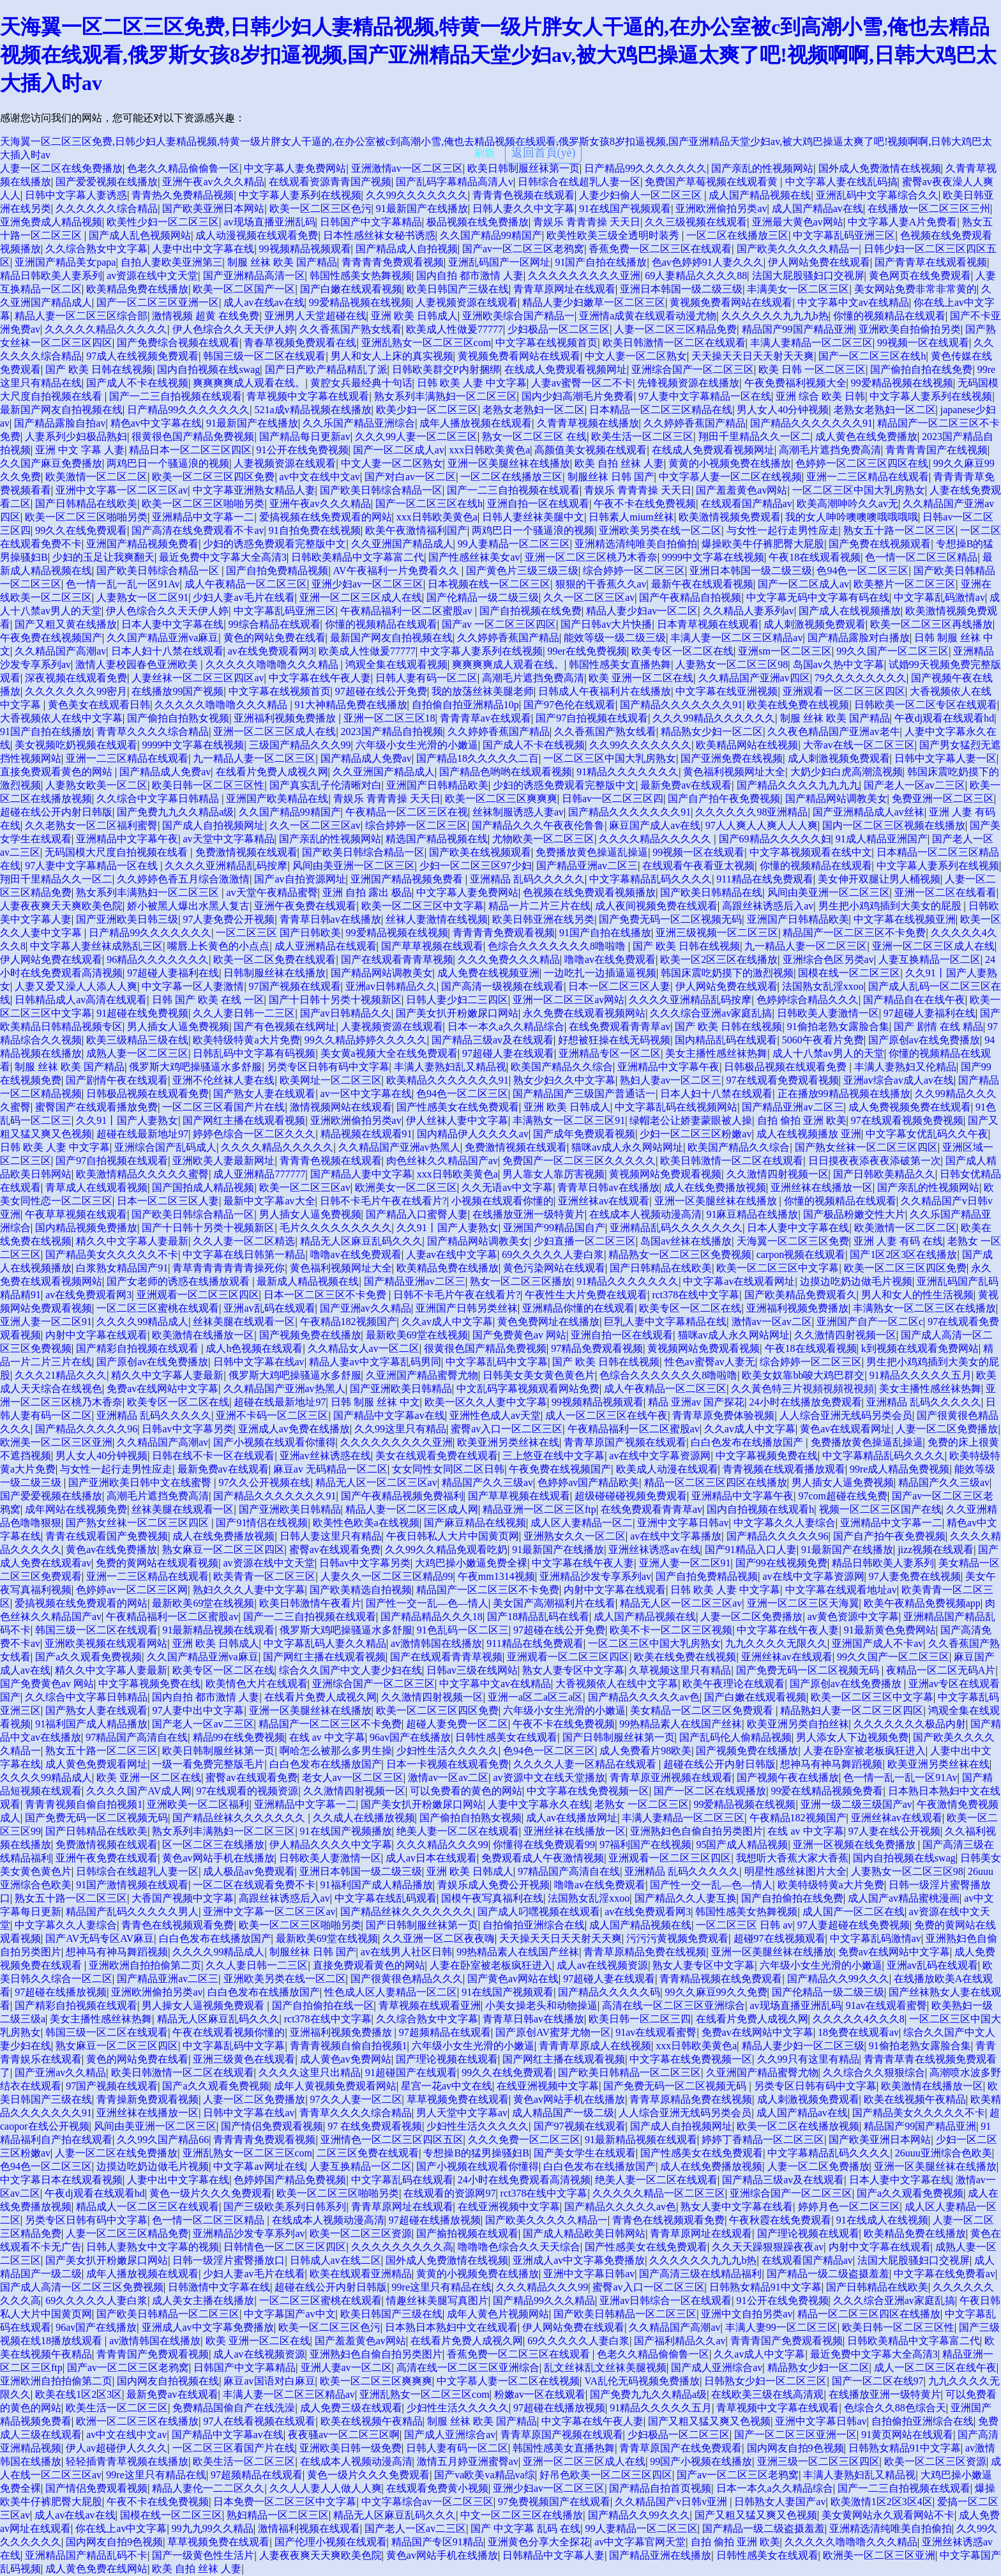 The height and width of the screenshot is (2576, 1001). I want to click on 男人添女人下边视频免费, so click(852, 1737).